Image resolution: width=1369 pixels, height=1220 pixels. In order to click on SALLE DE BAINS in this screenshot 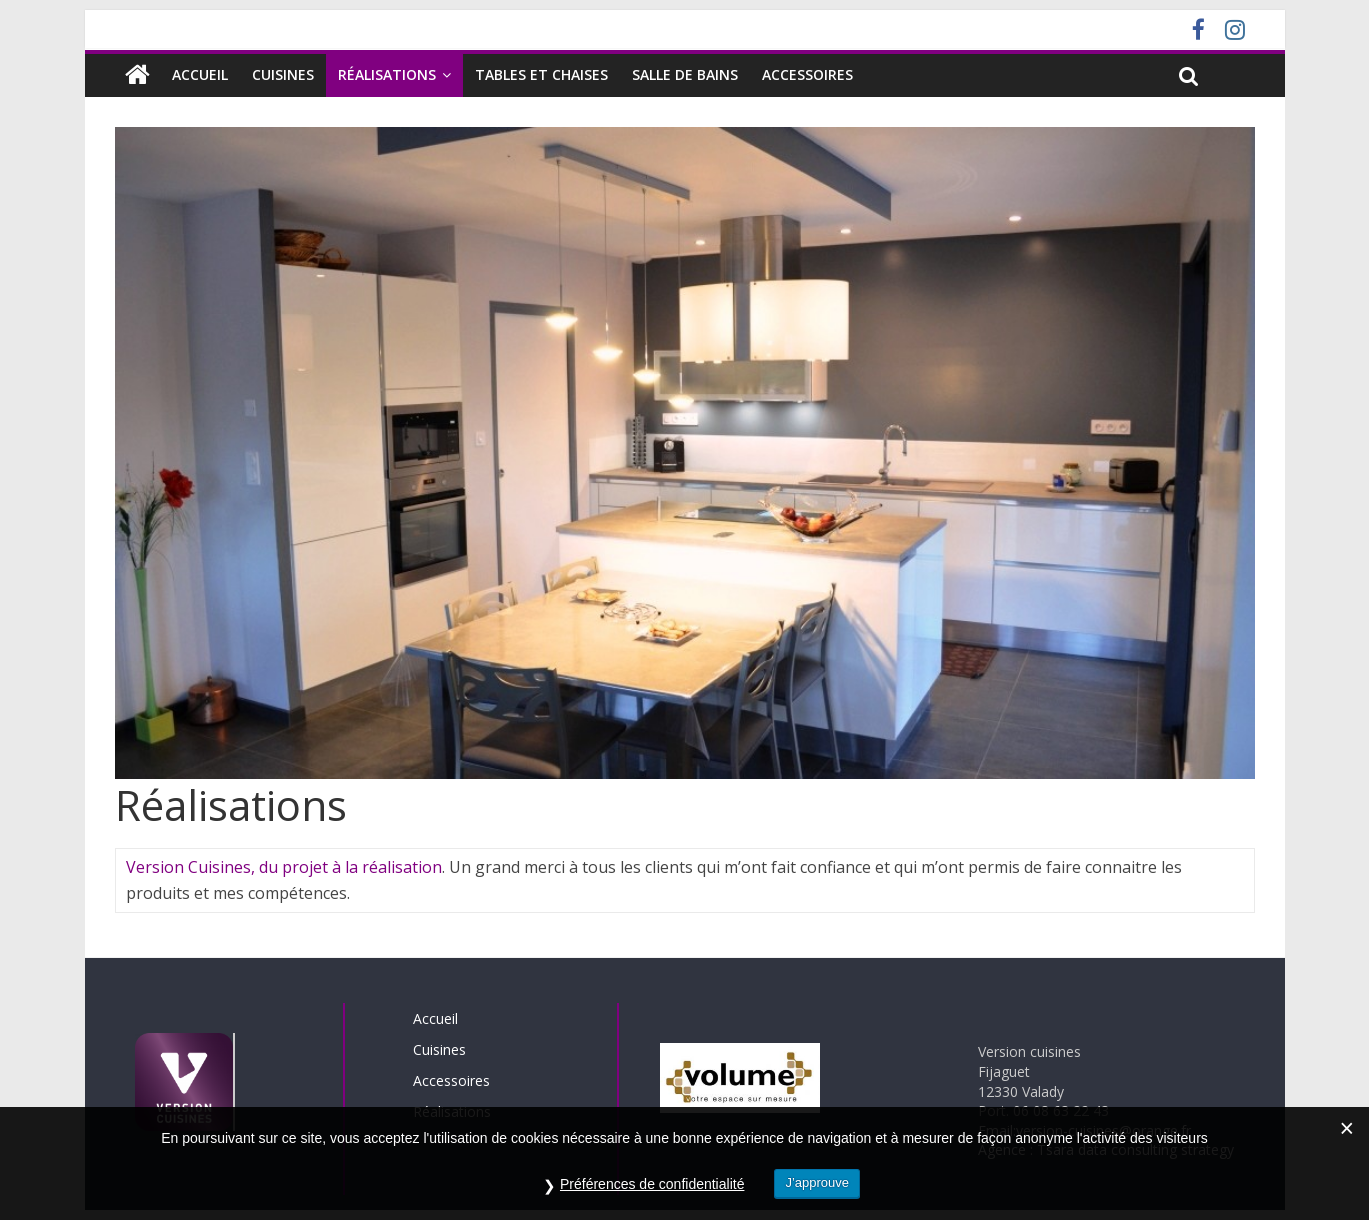, I will do `click(685, 74)`.